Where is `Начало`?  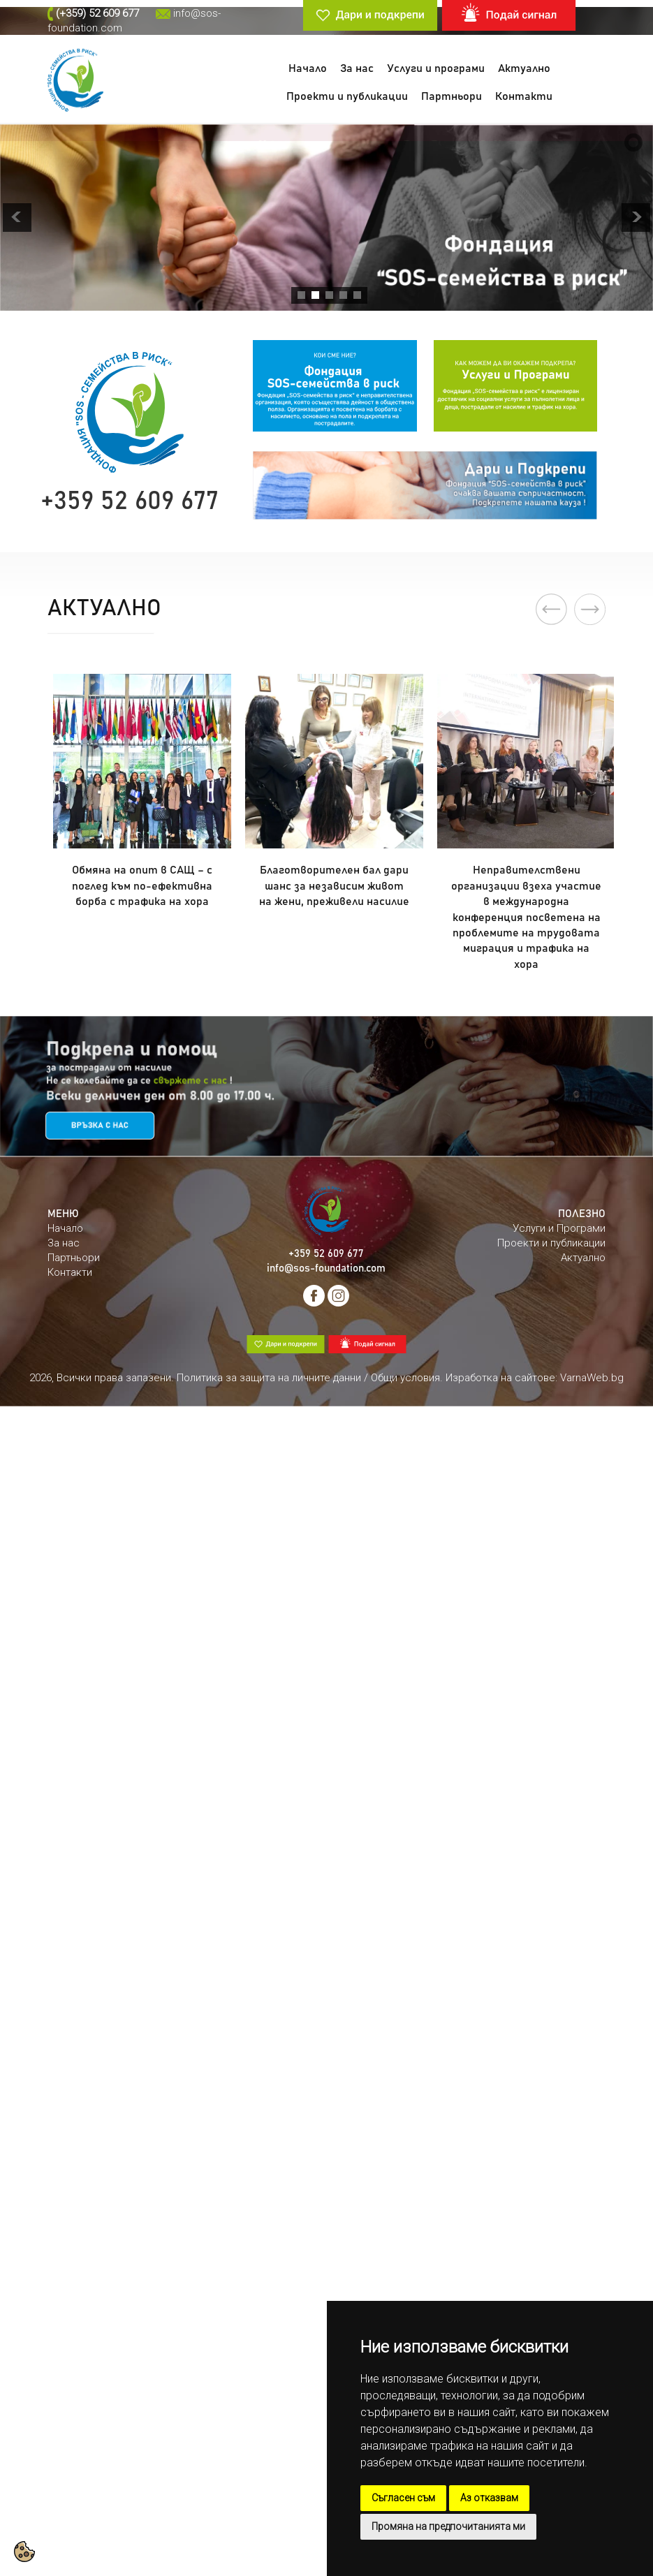 Начало is located at coordinates (307, 68).